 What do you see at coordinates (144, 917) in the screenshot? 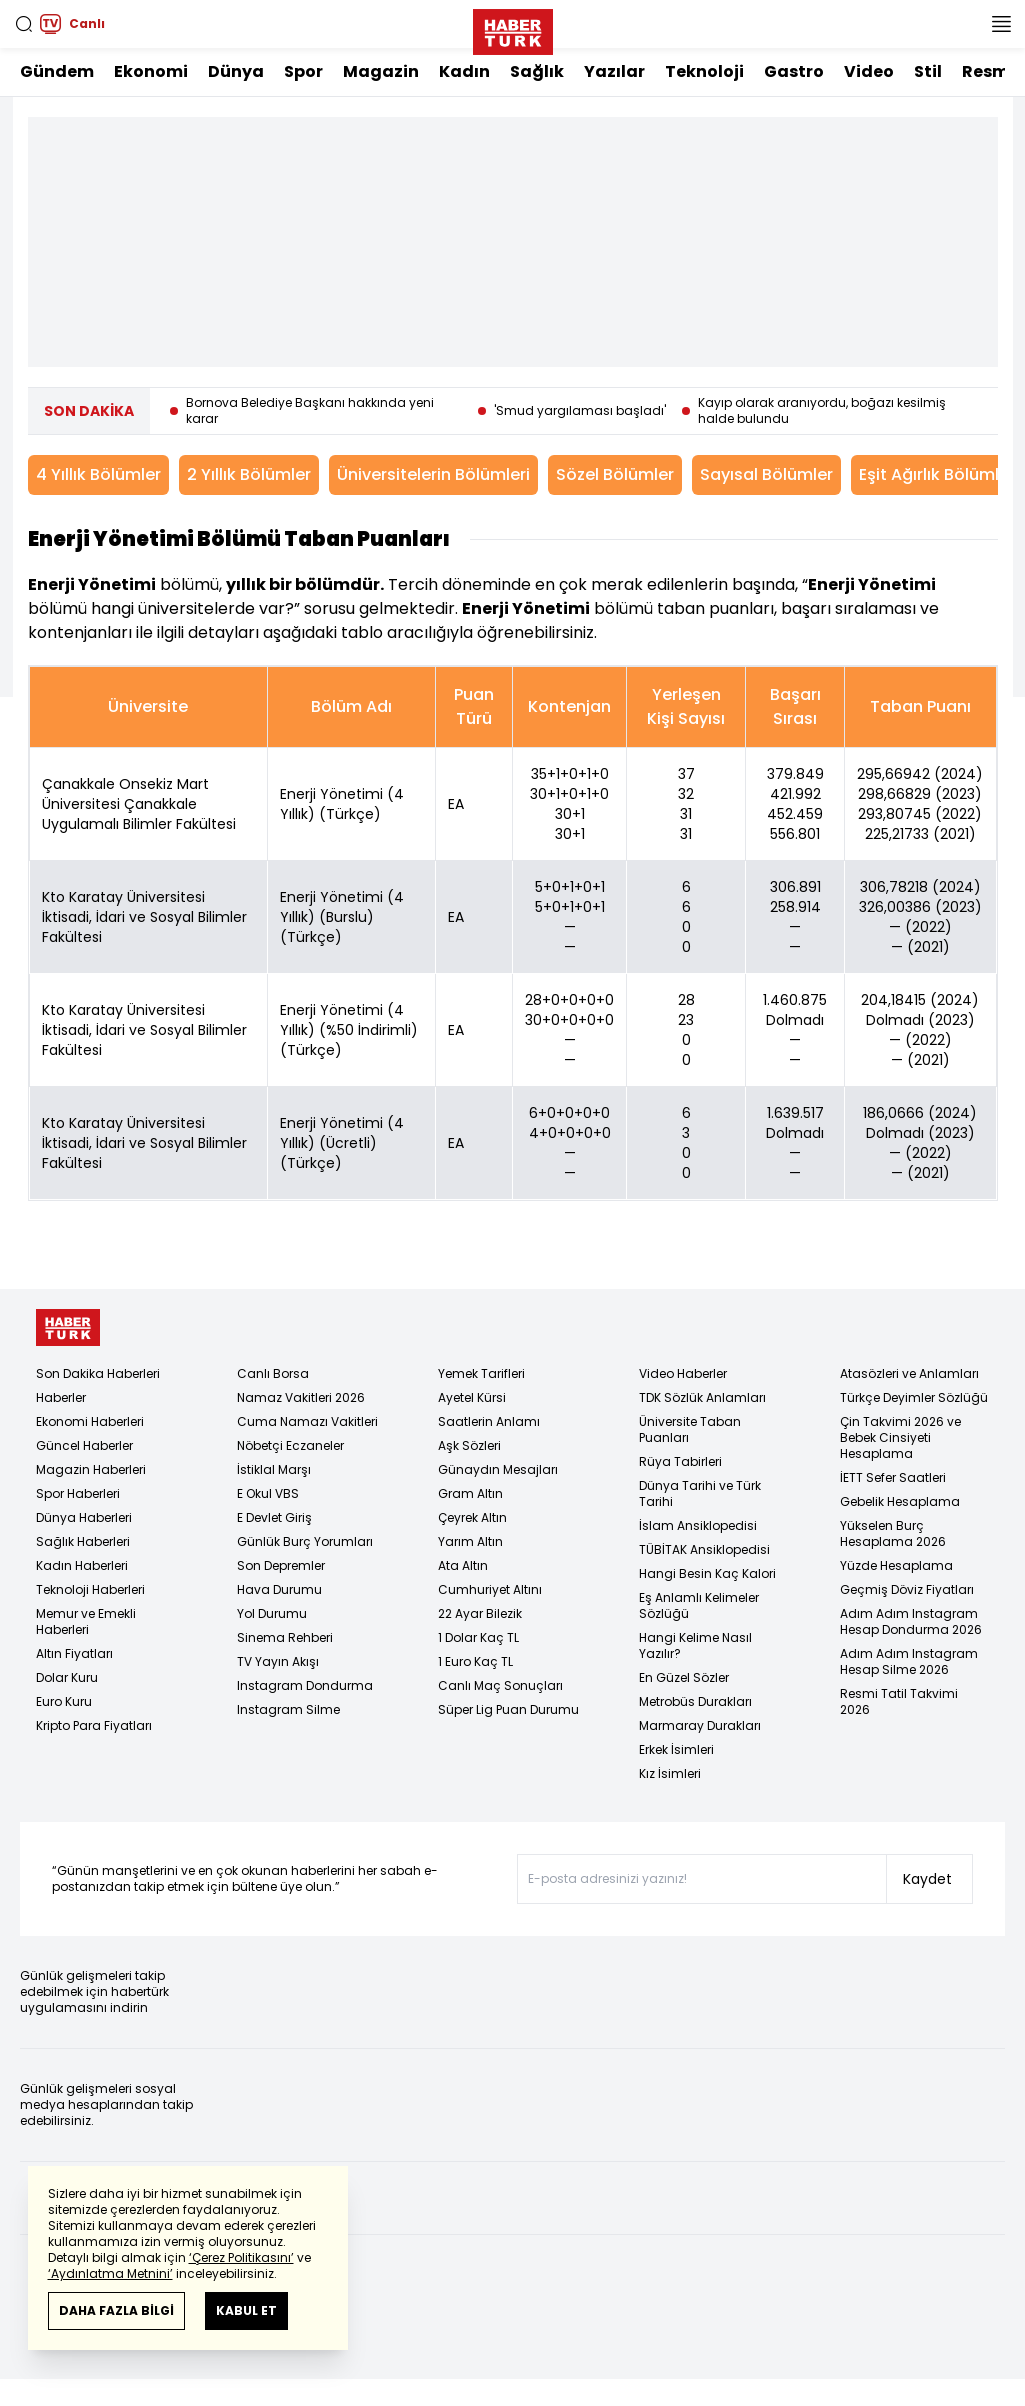
I see `Kto Karatay Üniversitesi İktisadi, İdari ve Sosyal Bilimler Fakültesi` at bounding box center [144, 917].